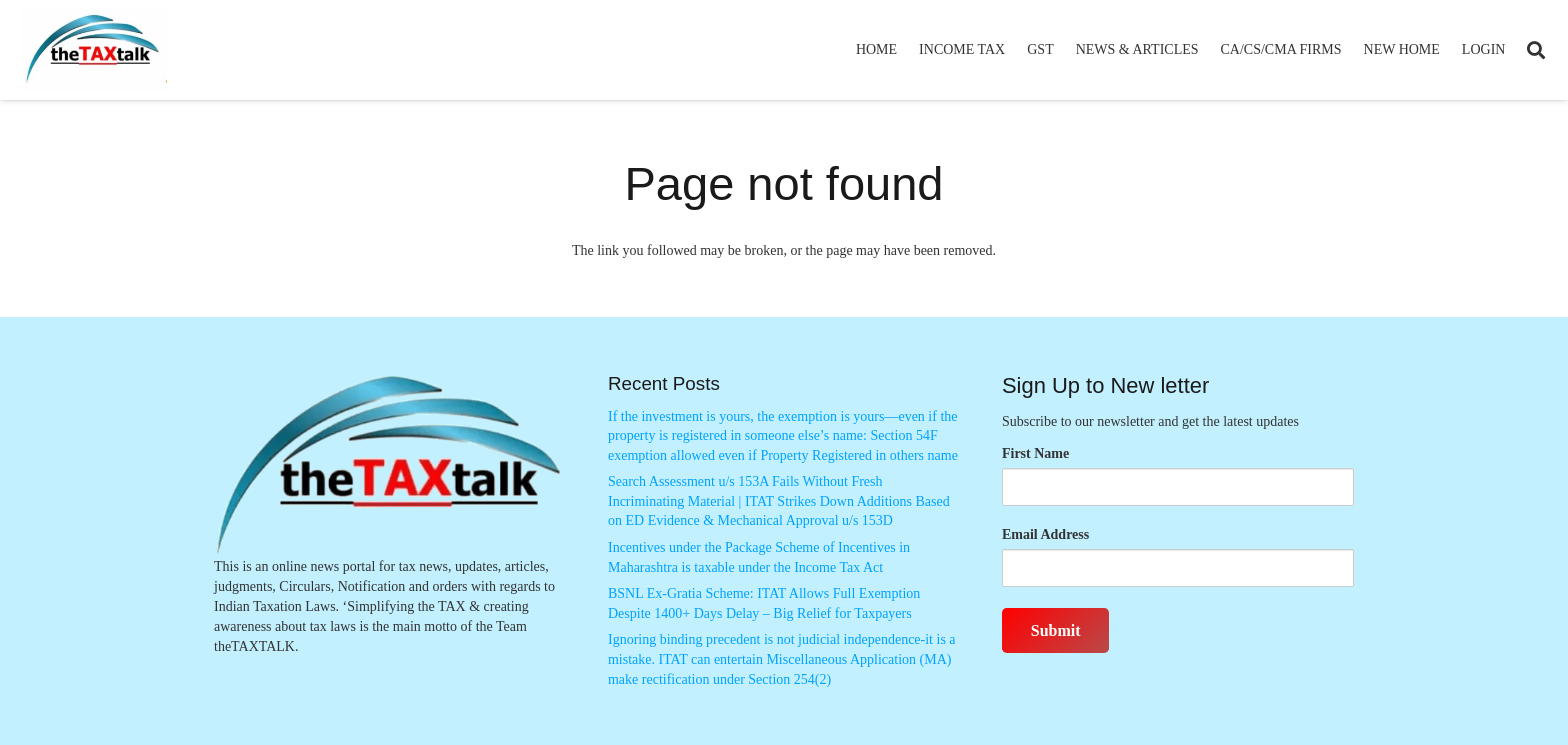  Describe the element at coordinates (94, 50) in the screenshot. I see `[Thetaxtalklogo]` at that location.